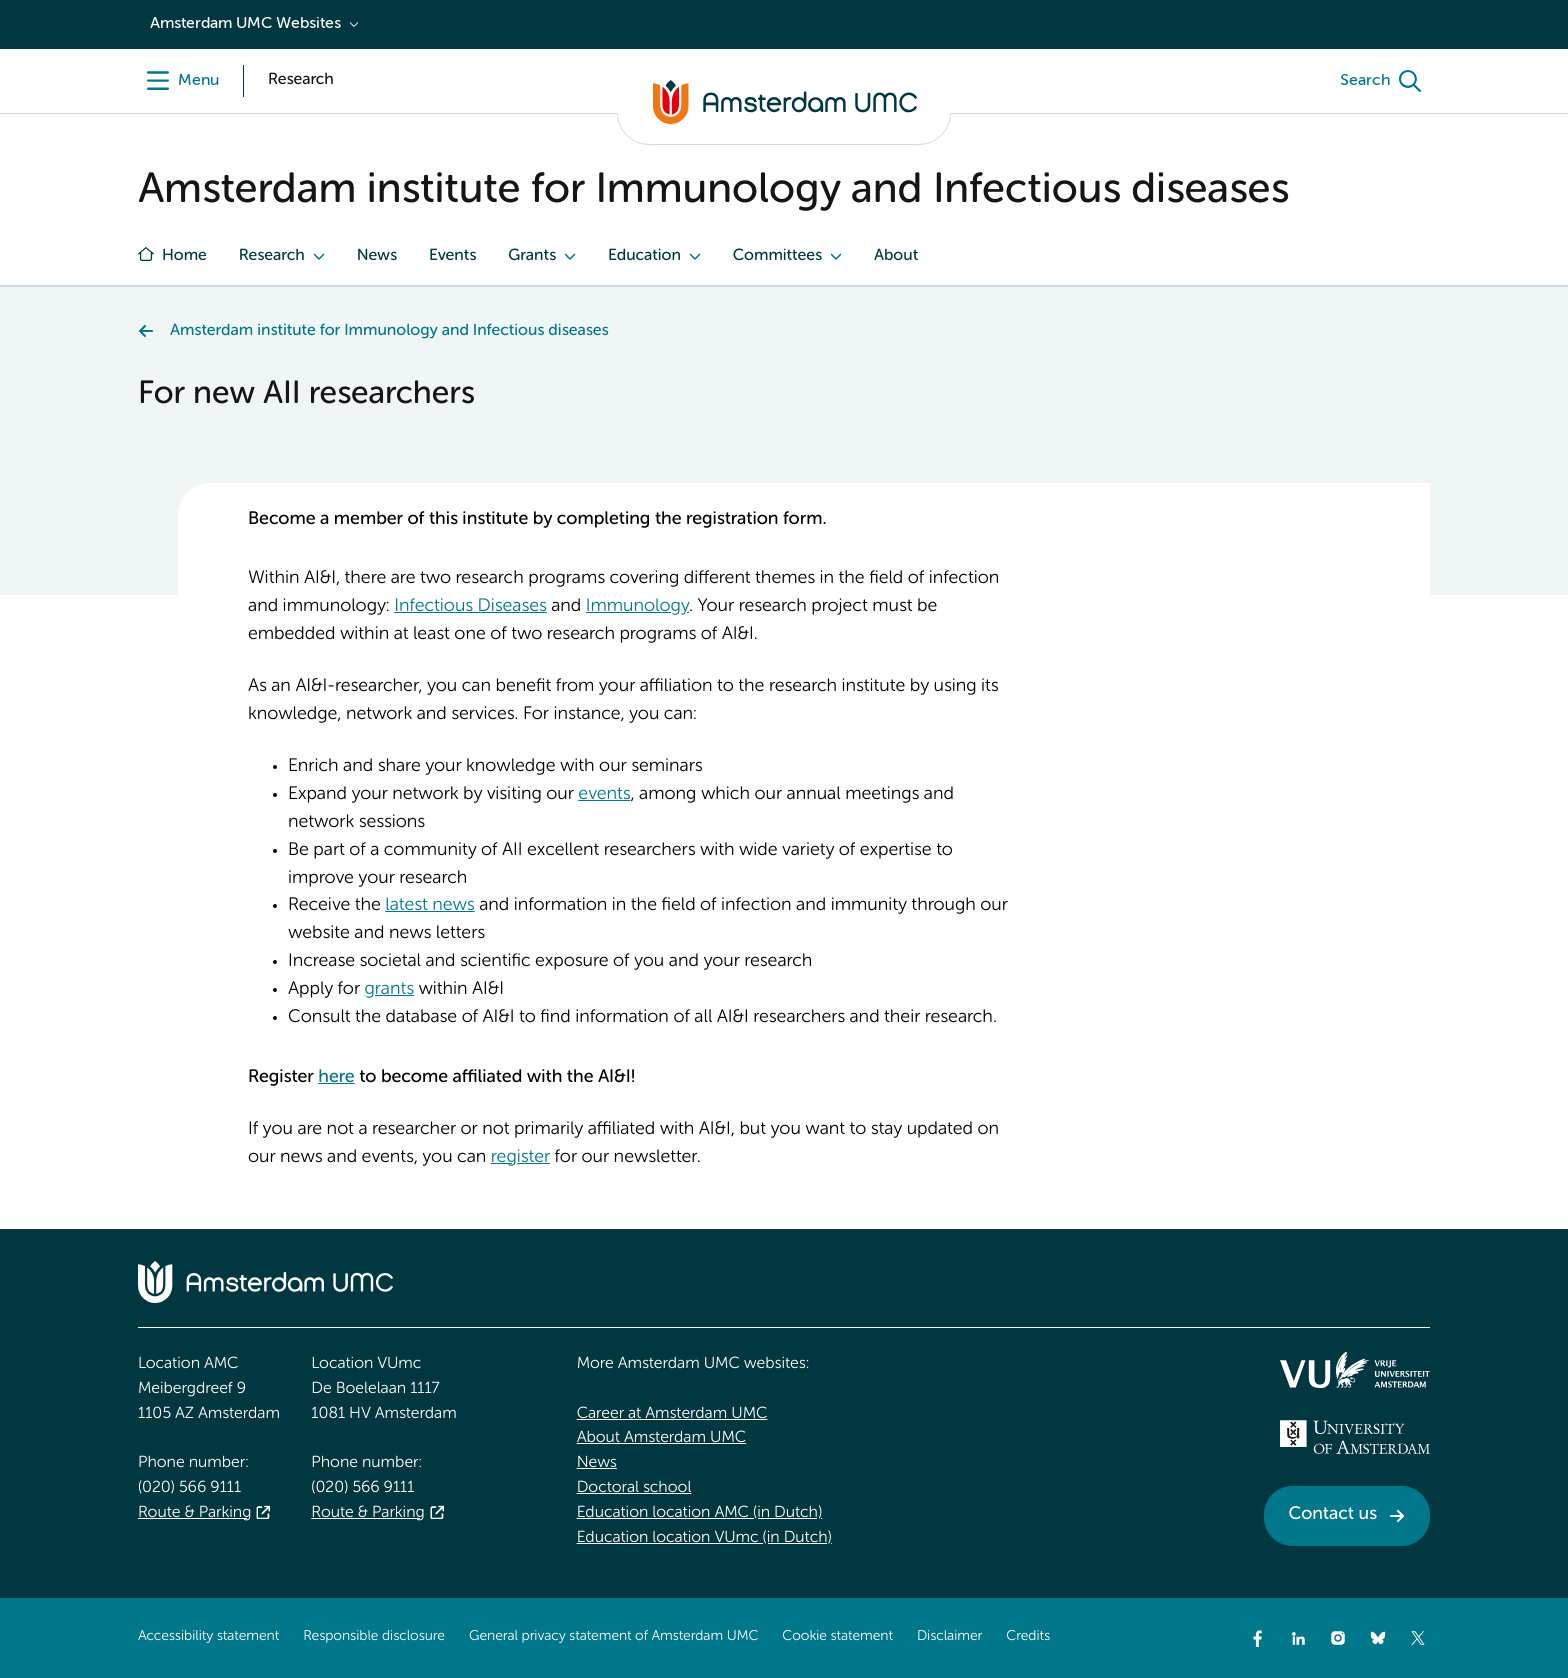 The image size is (1568, 1678). Describe the element at coordinates (644, 256) in the screenshot. I see `Education` at that location.